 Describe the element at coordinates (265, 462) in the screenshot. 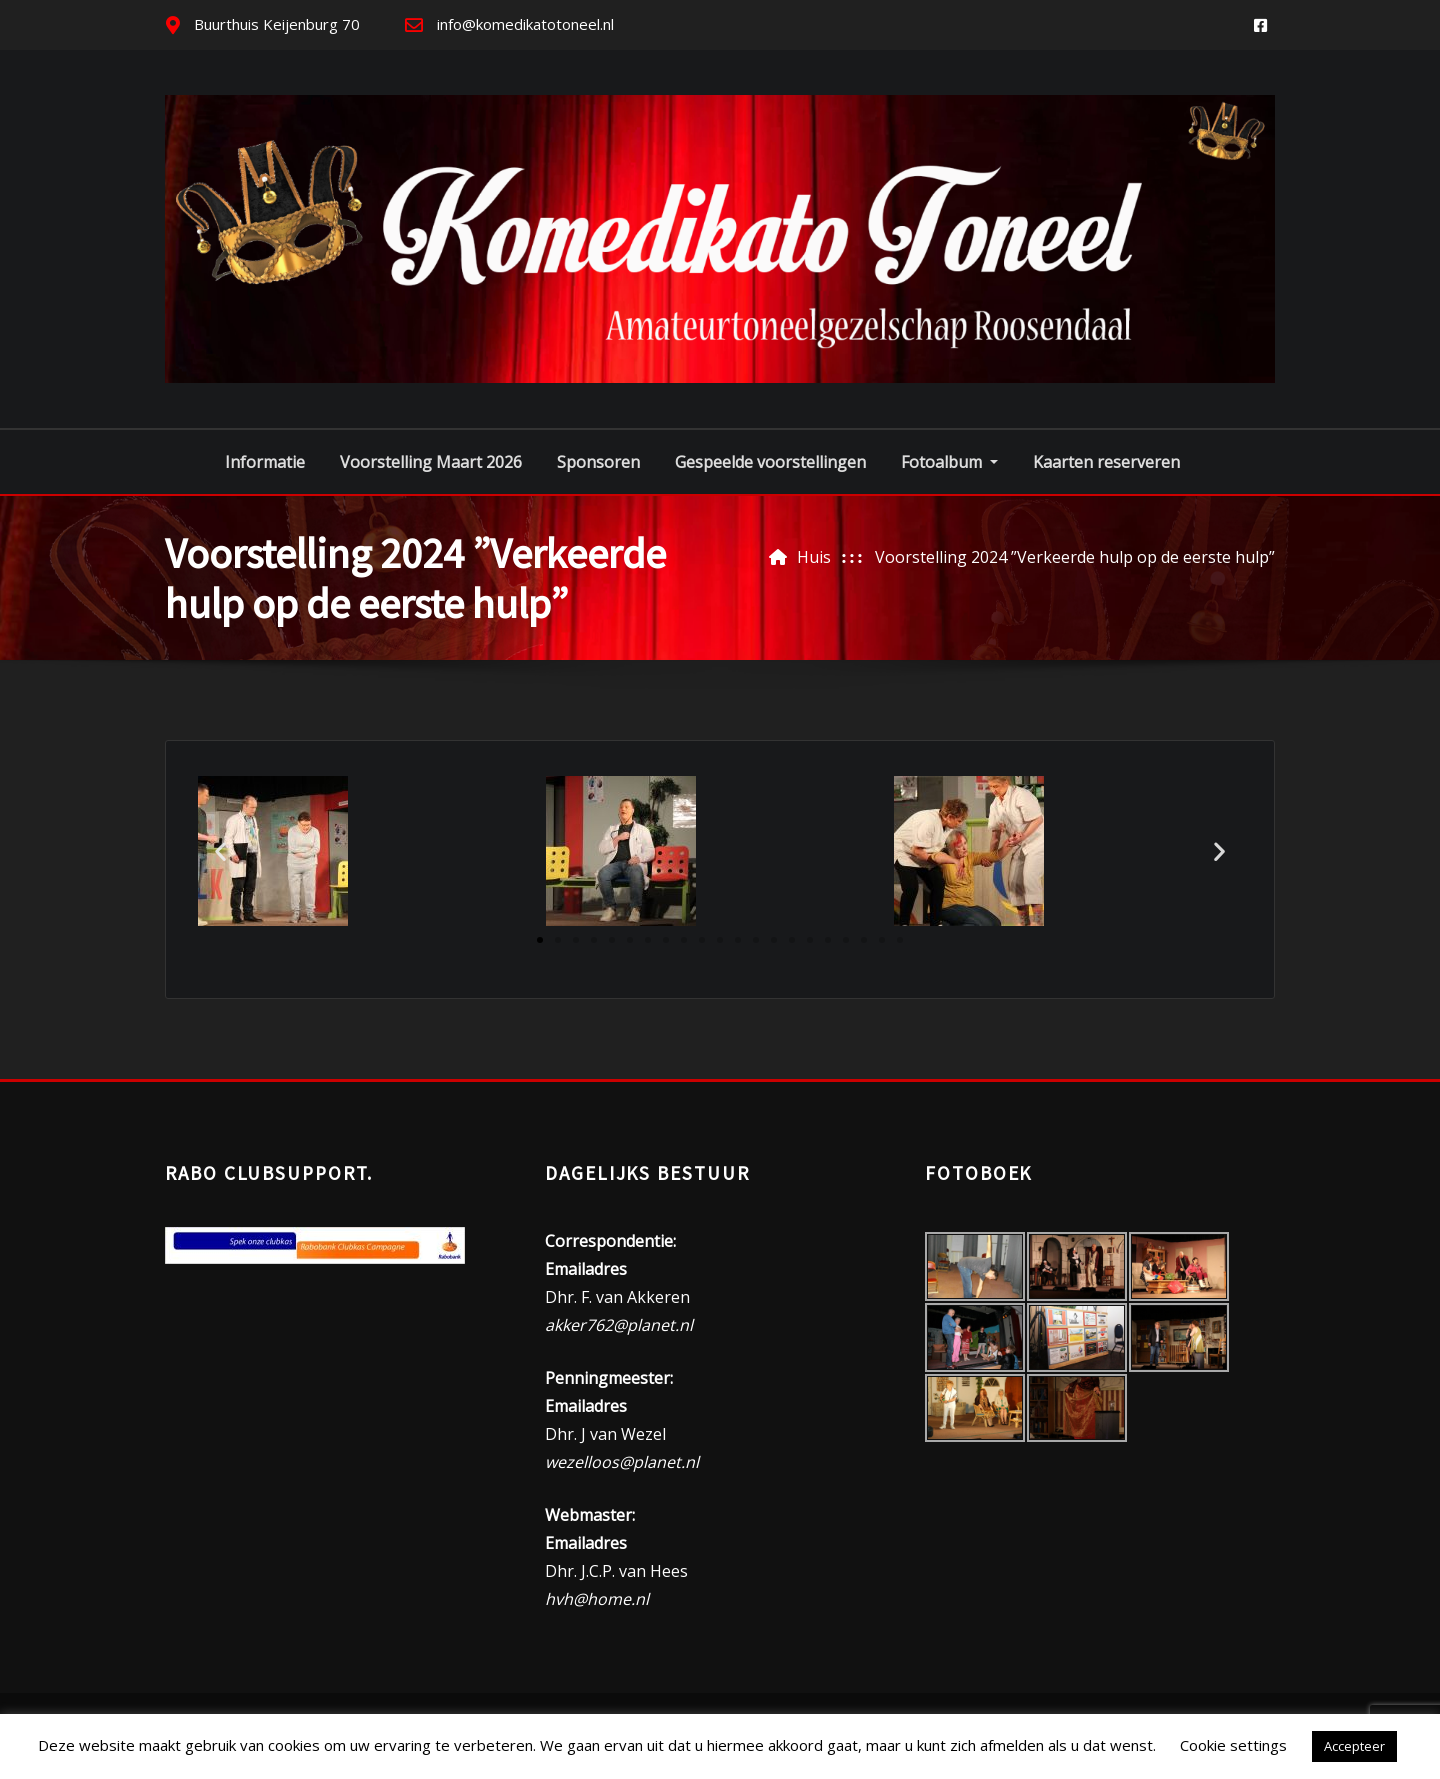

I see `Informatie` at that location.